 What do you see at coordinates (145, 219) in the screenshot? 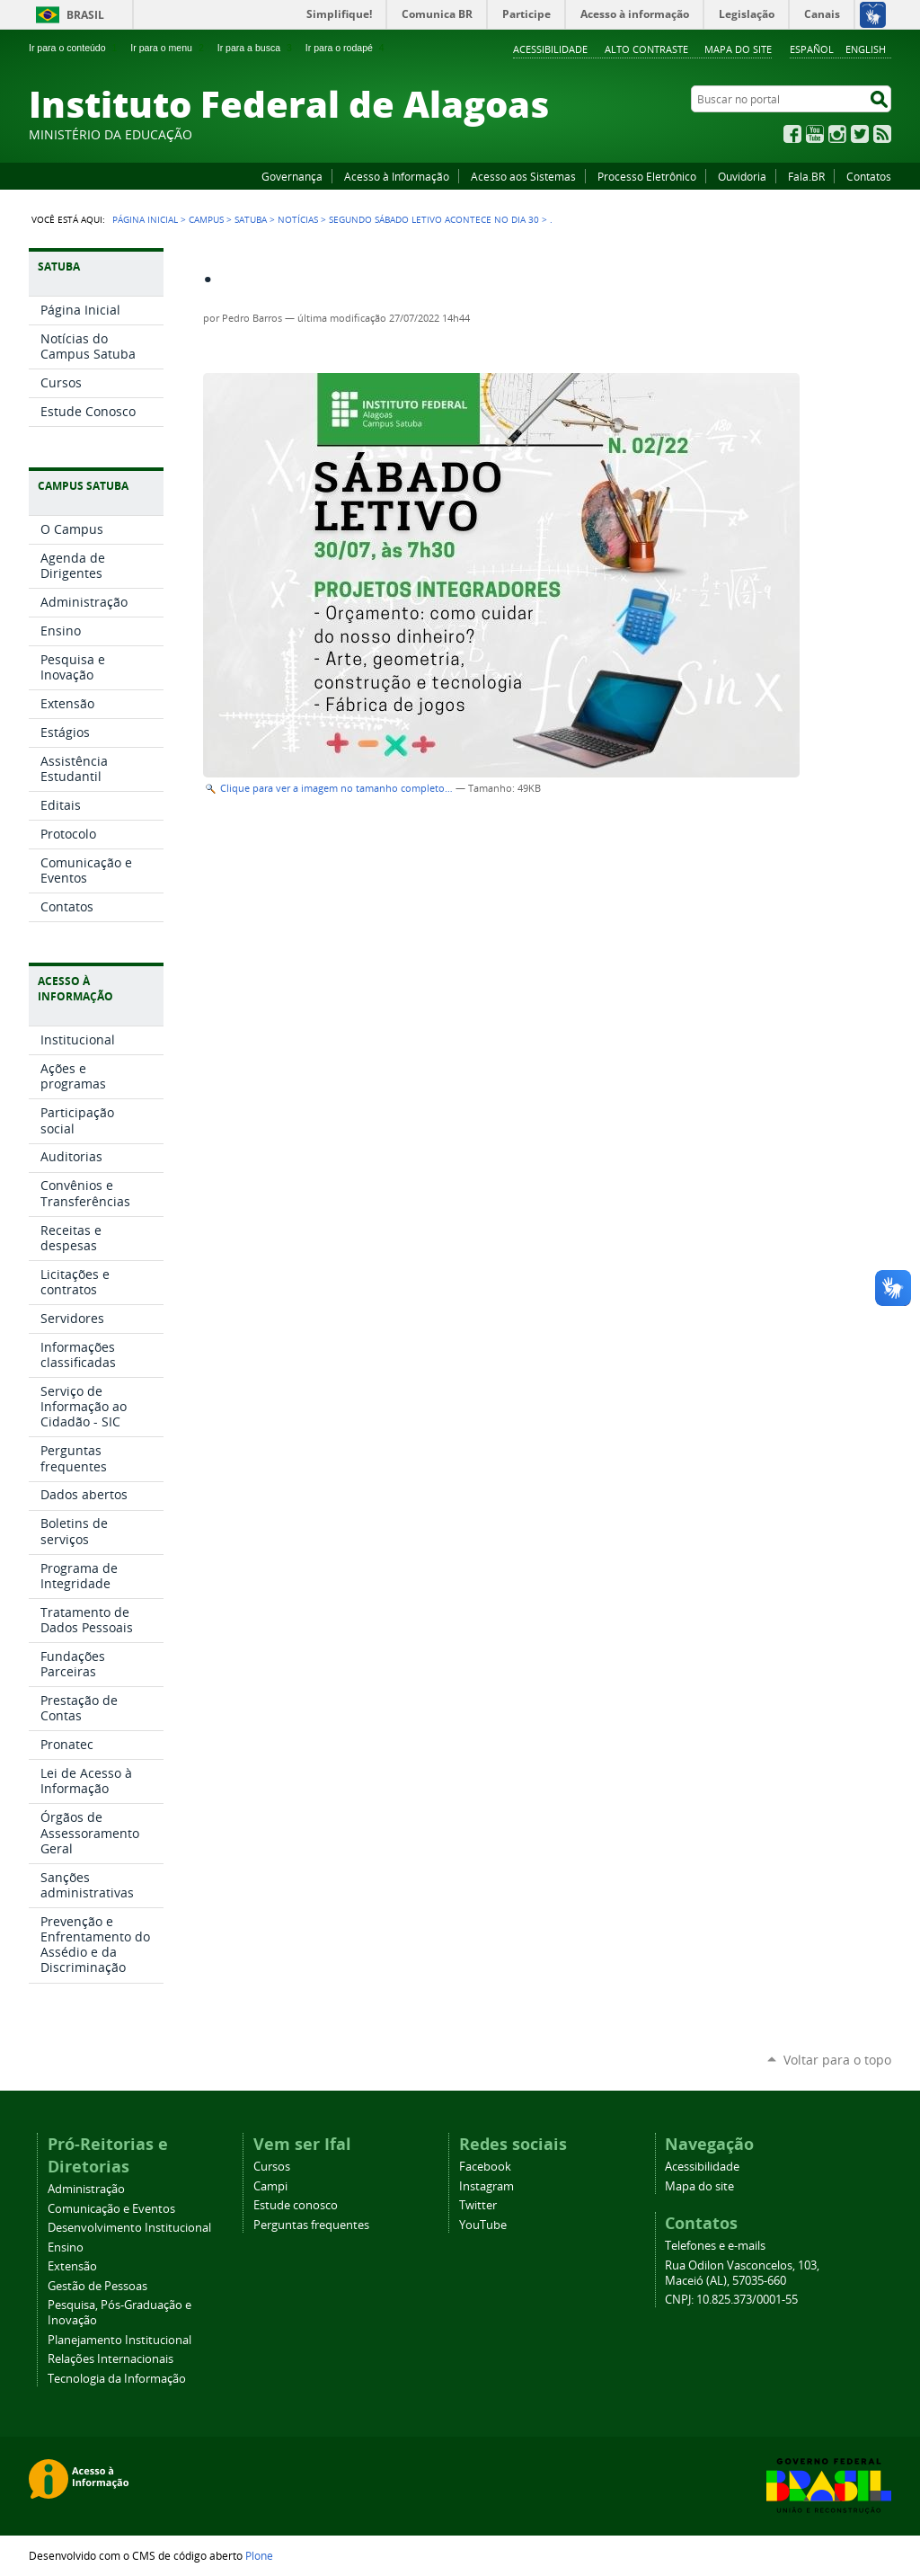
I see `Página Inicial` at bounding box center [145, 219].